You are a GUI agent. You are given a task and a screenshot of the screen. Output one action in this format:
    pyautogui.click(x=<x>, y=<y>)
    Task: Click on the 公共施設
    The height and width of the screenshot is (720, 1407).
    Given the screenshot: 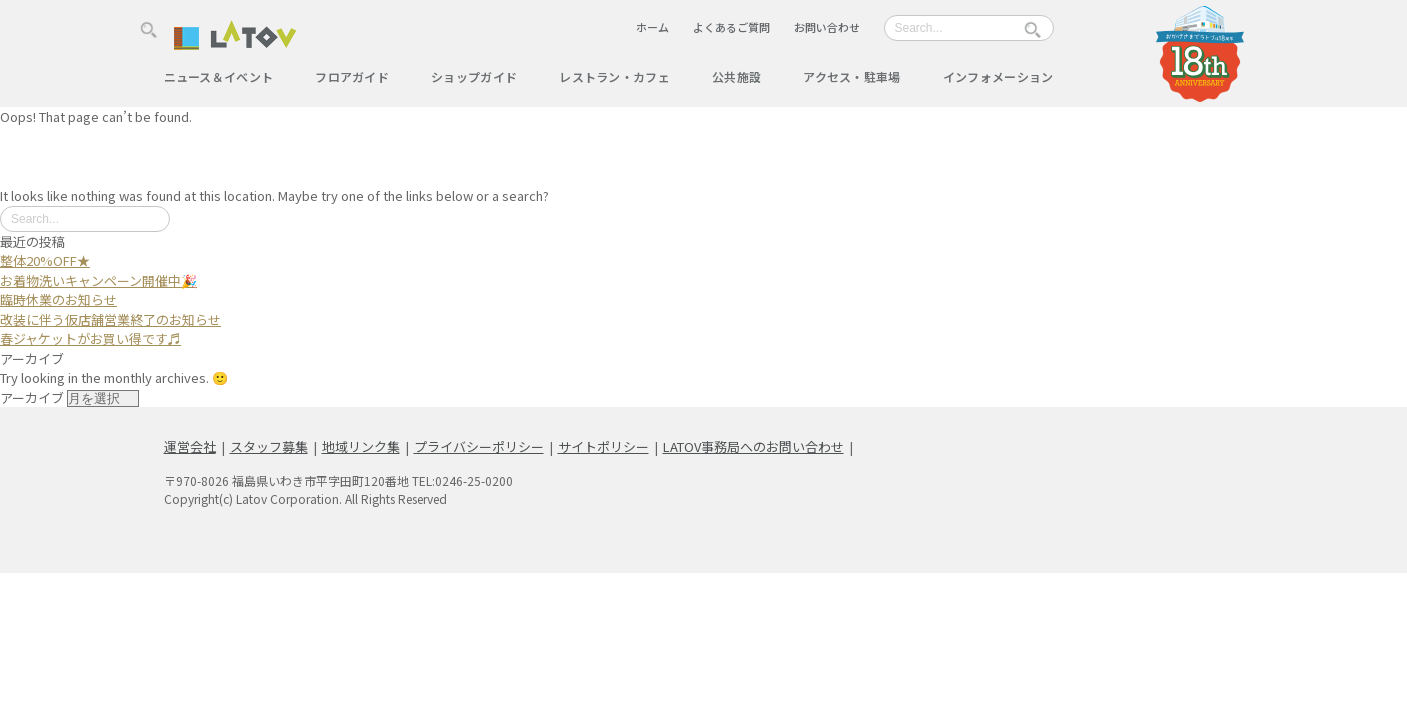 What is the action you would take?
    pyautogui.click(x=736, y=76)
    